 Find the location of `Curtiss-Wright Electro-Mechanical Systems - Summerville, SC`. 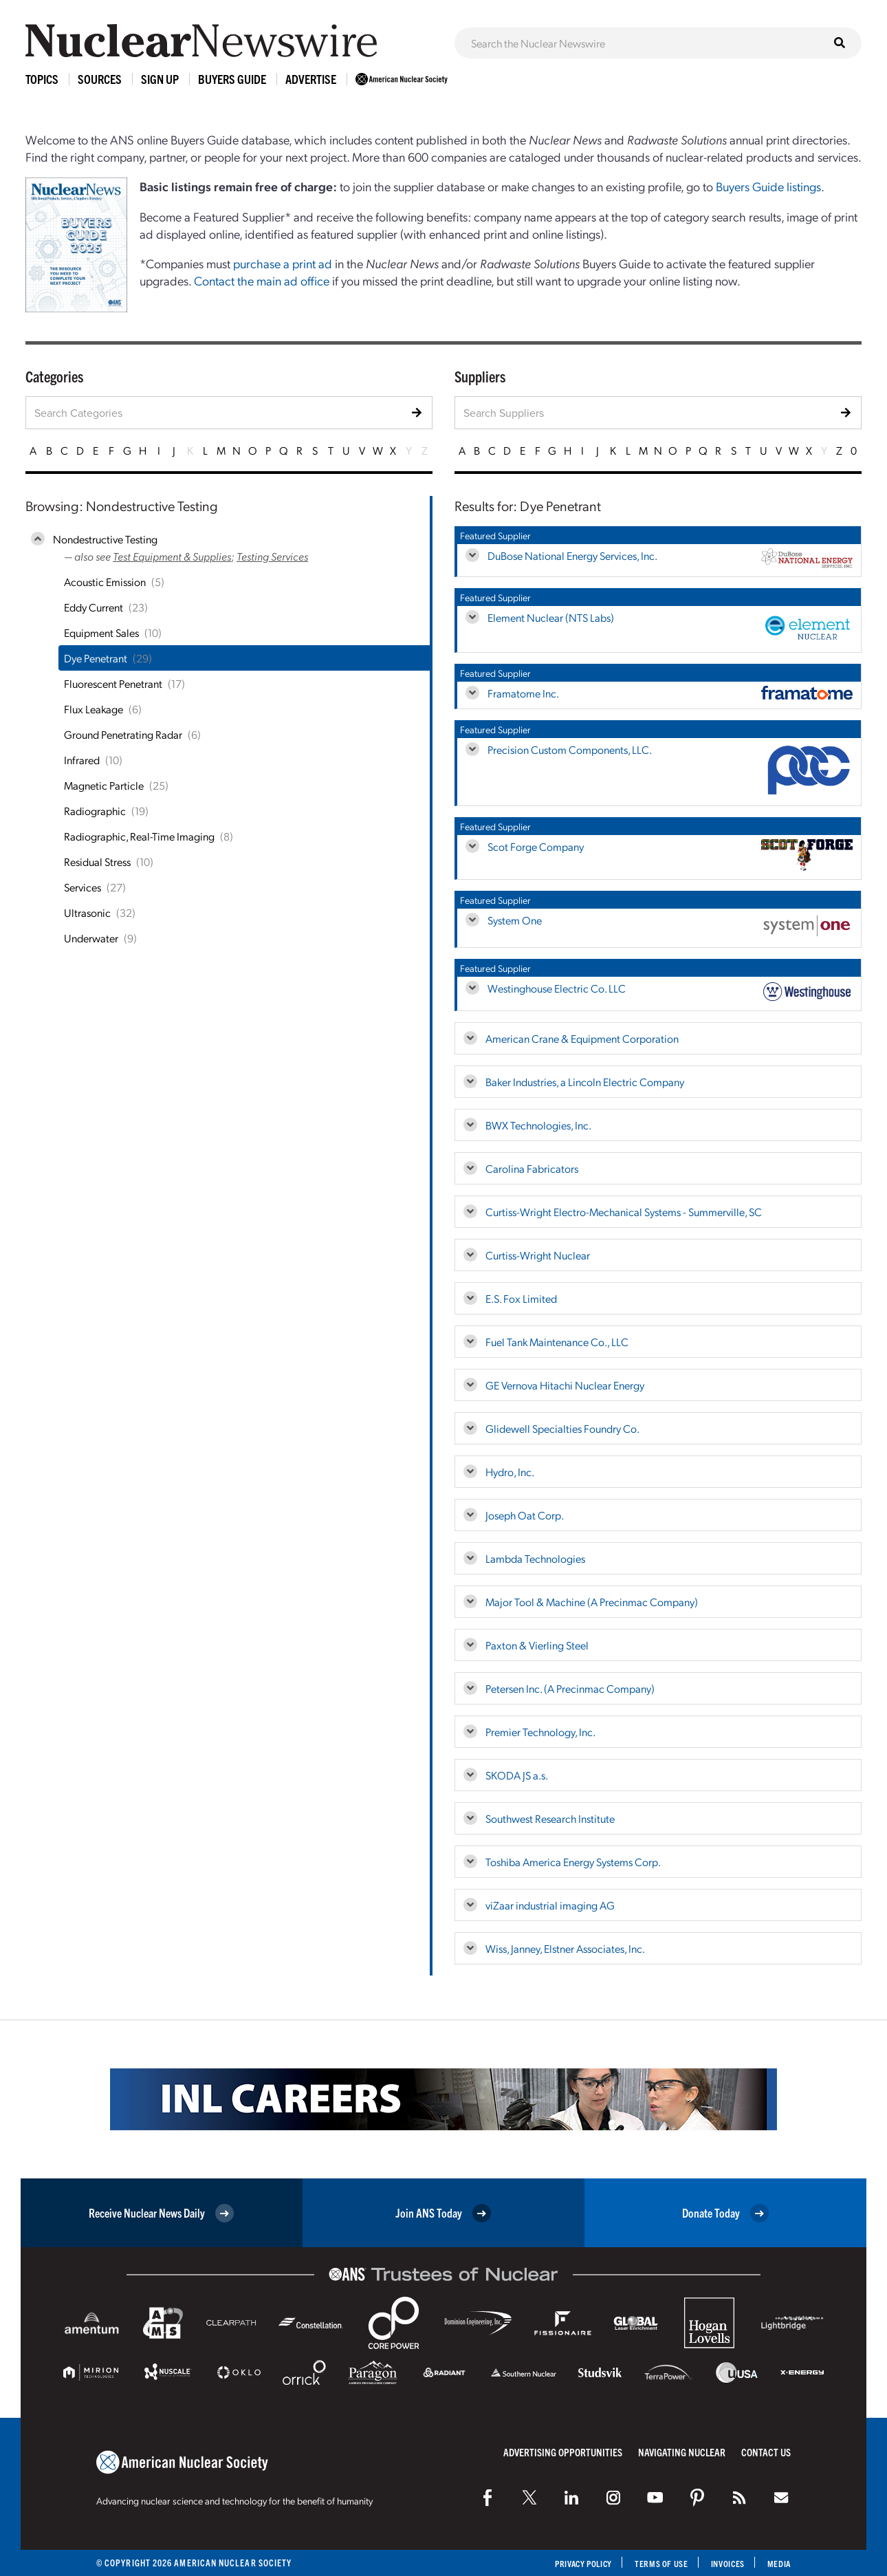

Curtiss-Wright Electro-Mechanical Systems - Summerville, SC is located at coordinates (623, 1211).